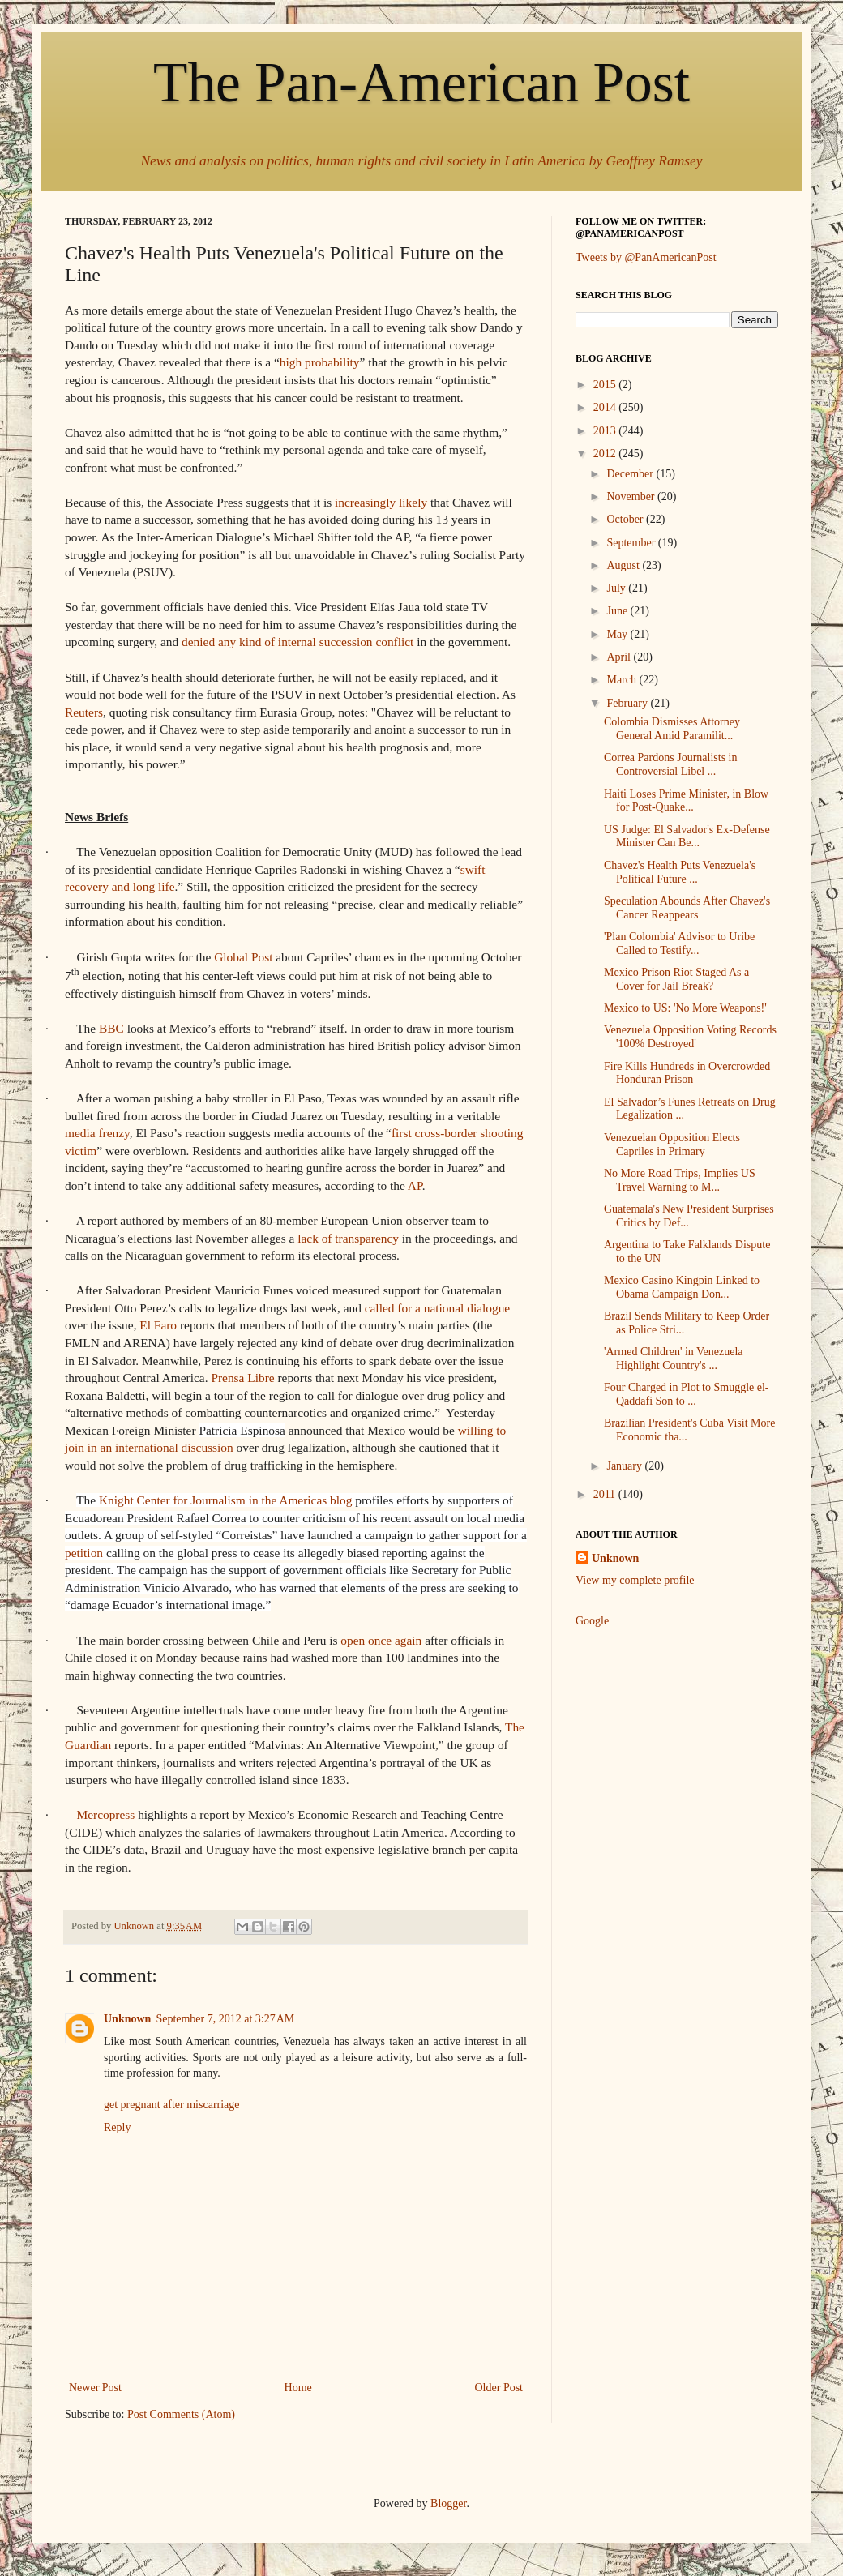 The height and width of the screenshot is (2576, 843). What do you see at coordinates (111, 1028) in the screenshot?
I see `BBC` at bounding box center [111, 1028].